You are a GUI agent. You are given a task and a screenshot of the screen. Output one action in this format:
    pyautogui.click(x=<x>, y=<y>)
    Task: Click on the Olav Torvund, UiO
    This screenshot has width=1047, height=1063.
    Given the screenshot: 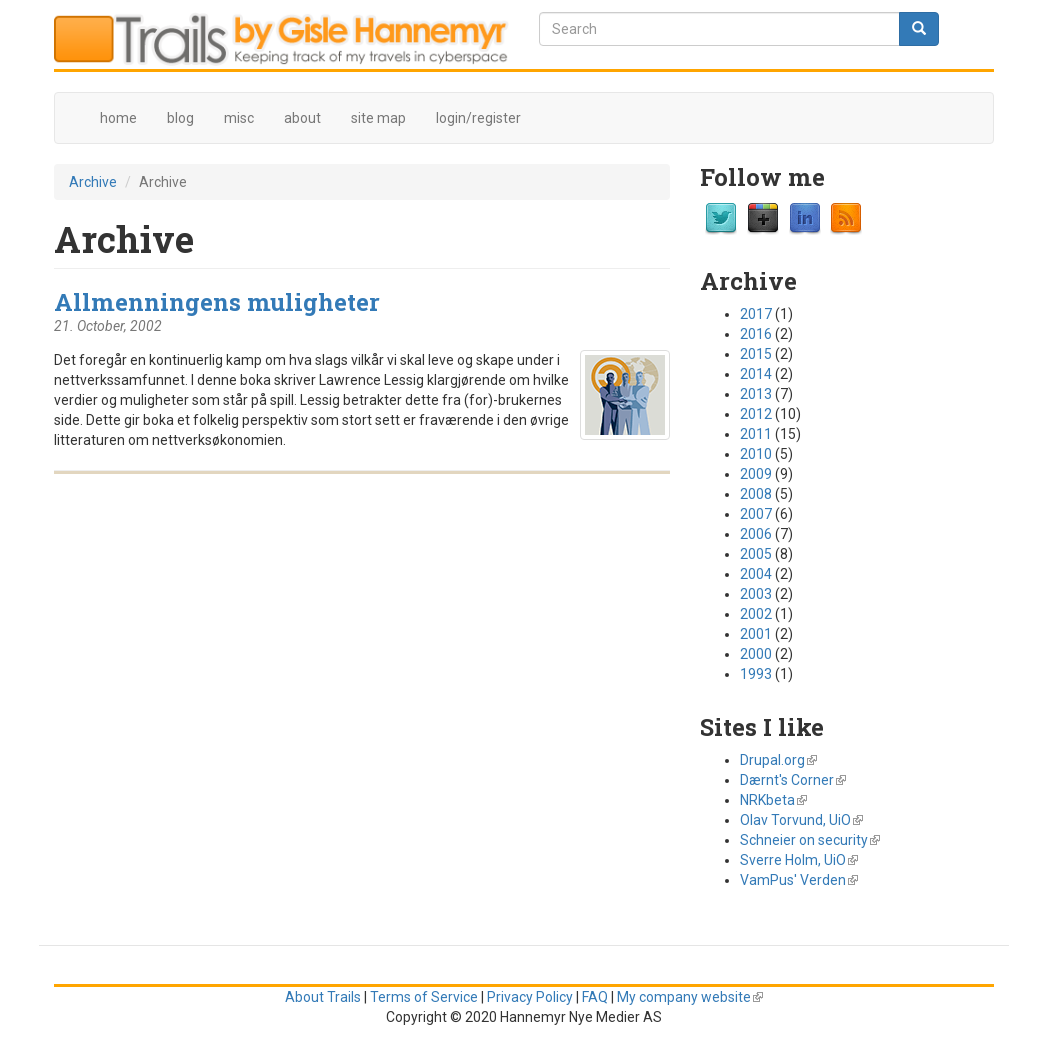 What is the action you would take?
    pyautogui.click(x=801, y=820)
    